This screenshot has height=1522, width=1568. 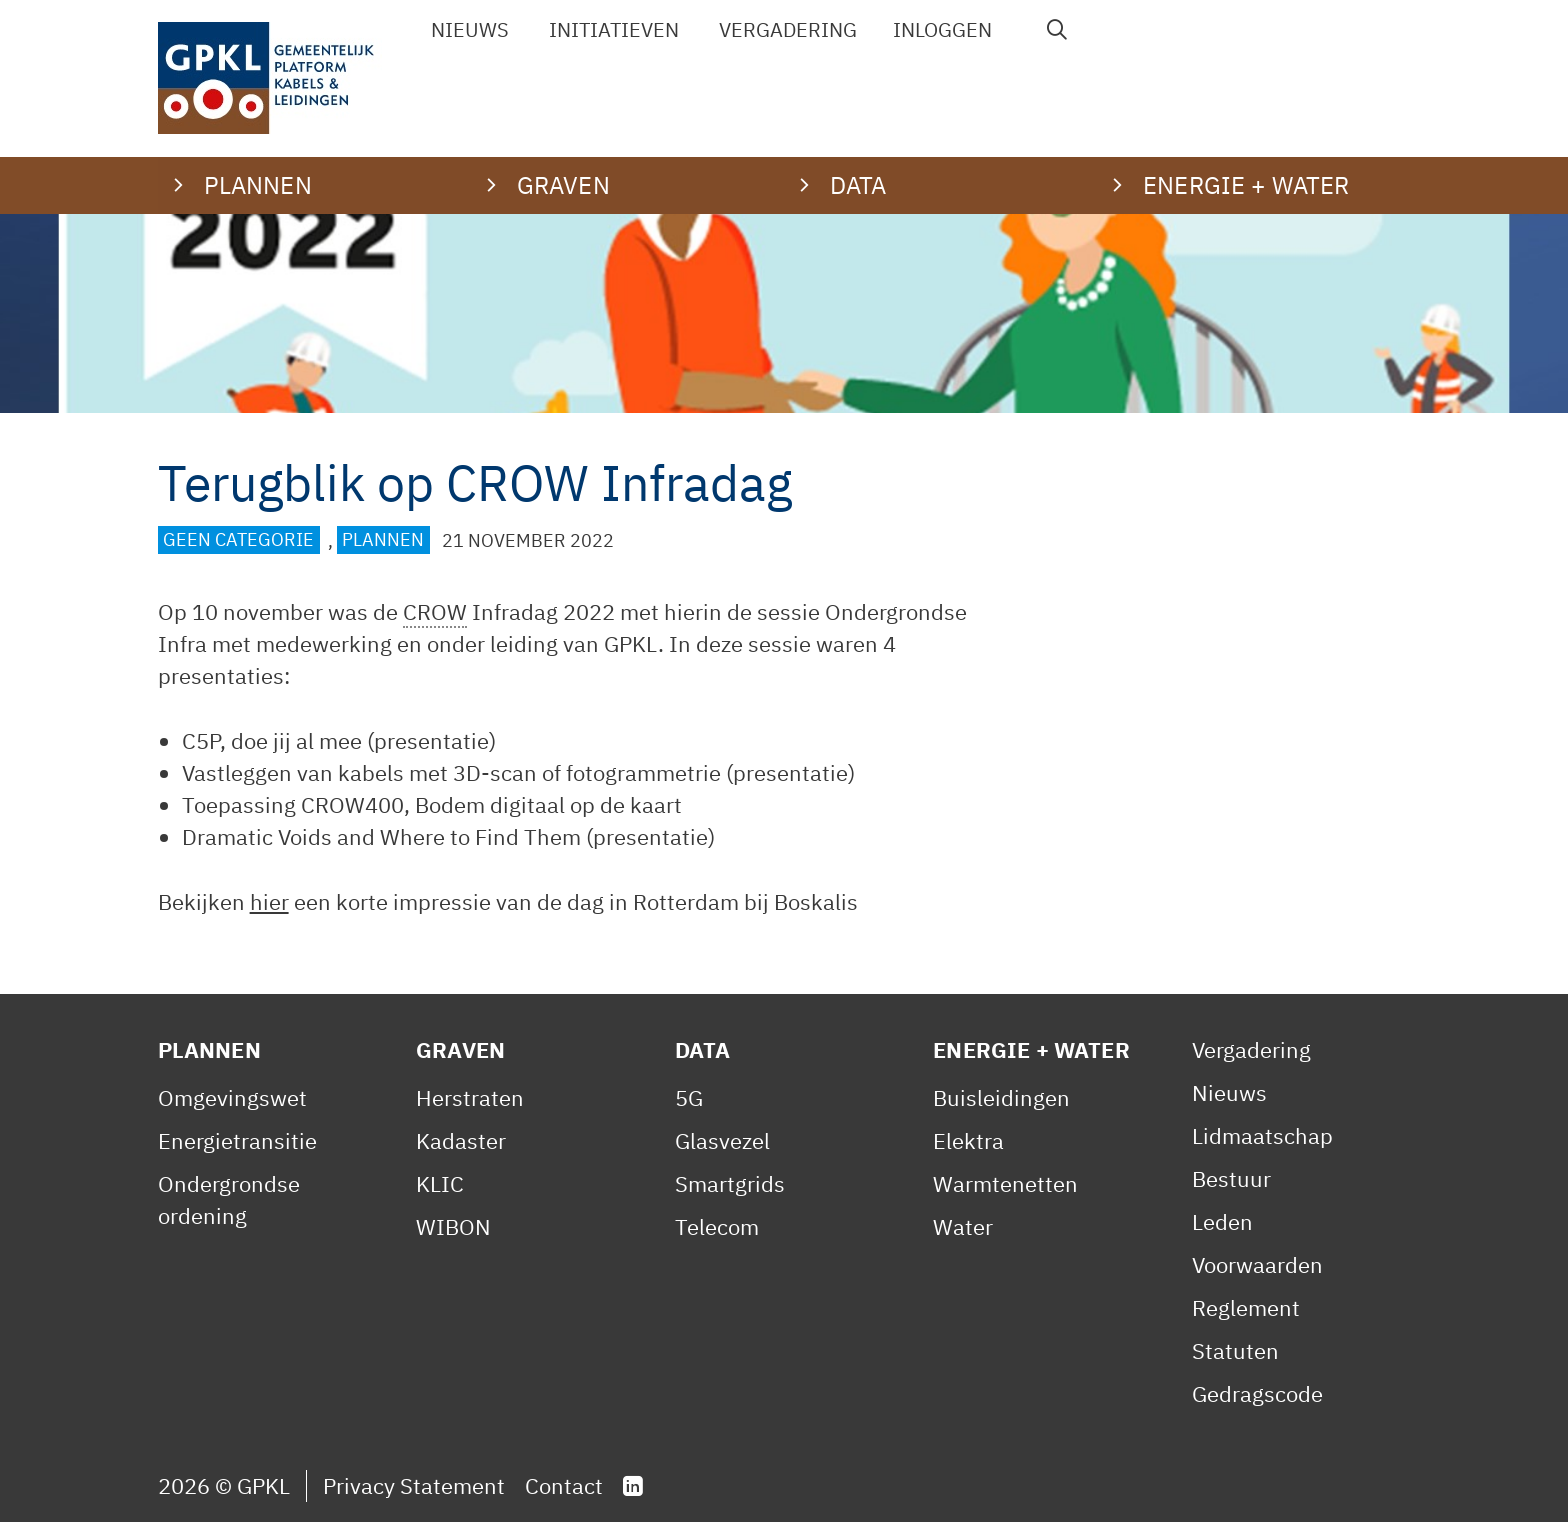 What do you see at coordinates (564, 1485) in the screenshot?
I see `Contact` at bounding box center [564, 1485].